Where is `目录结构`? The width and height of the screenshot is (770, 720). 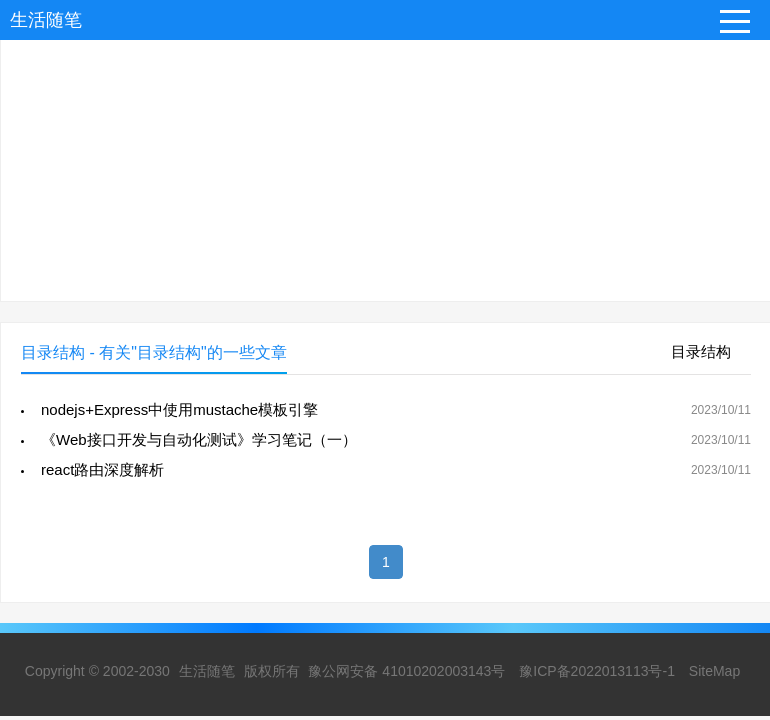 目录结构 is located at coordinates (701, 351).